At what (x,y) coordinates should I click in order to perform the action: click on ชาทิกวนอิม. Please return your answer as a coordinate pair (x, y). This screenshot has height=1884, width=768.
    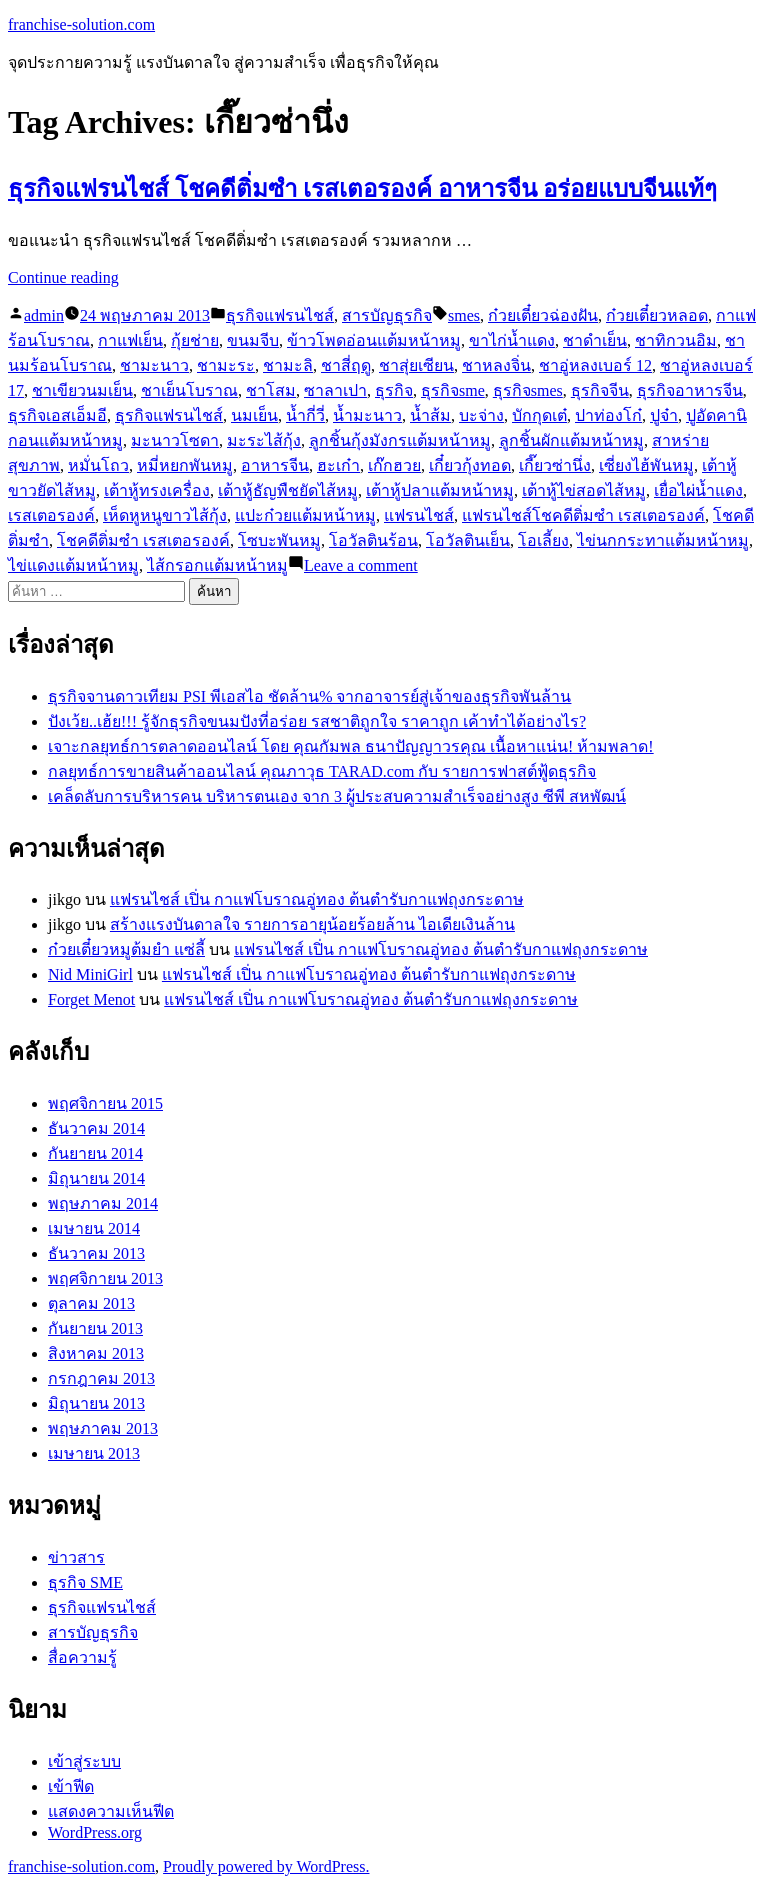
    Looking at the image, I should click on (676, 340).